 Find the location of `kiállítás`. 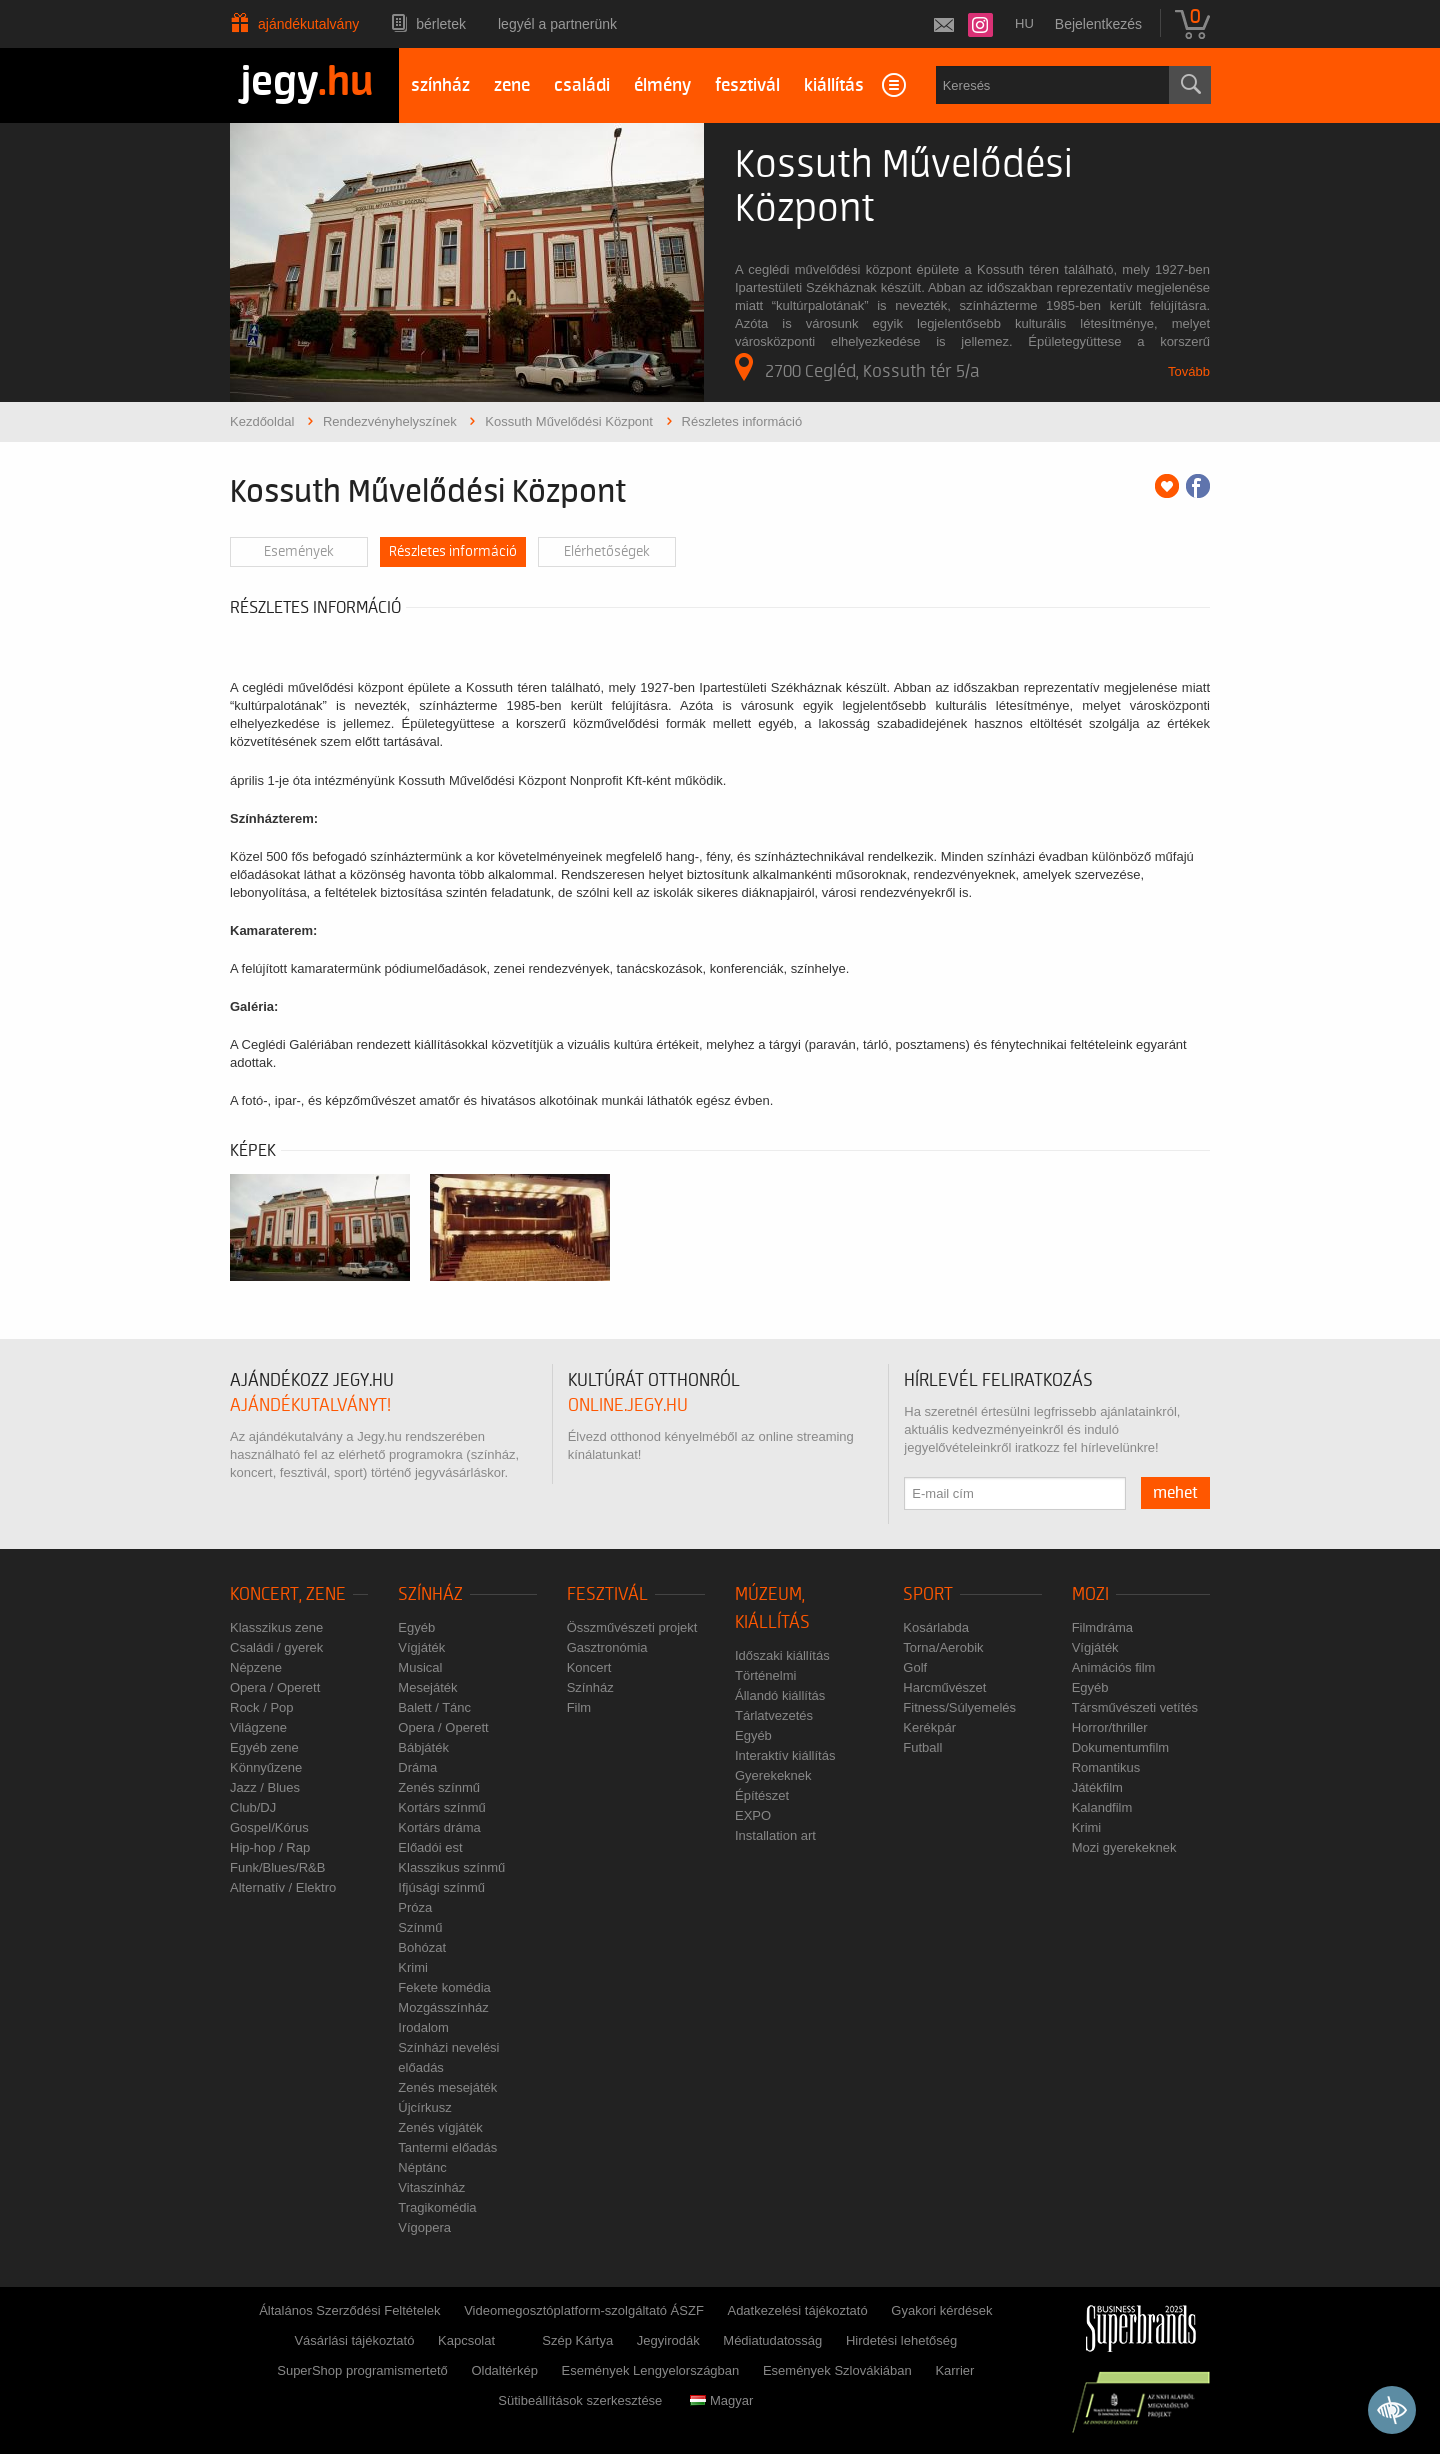

kiállítás is located at coordinates (834, 85).